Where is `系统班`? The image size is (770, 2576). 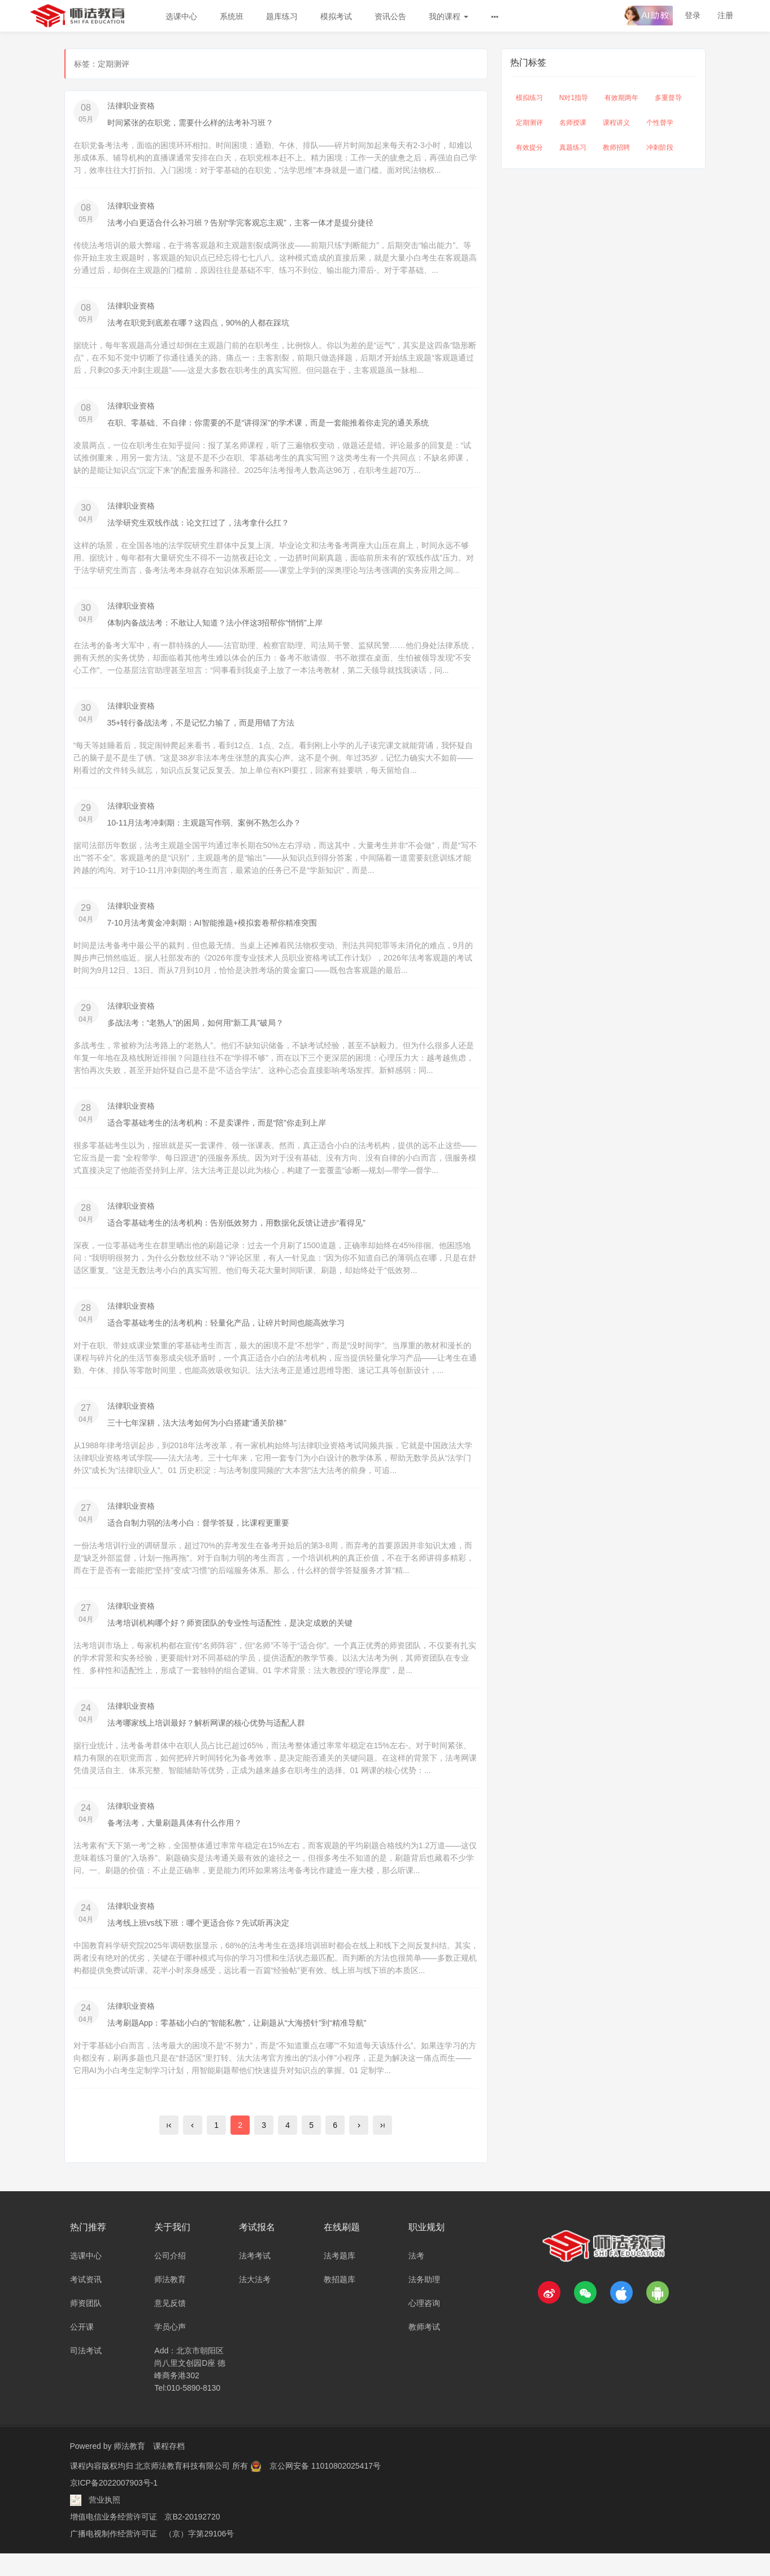 系统班 is located at coordinates (231, 16).